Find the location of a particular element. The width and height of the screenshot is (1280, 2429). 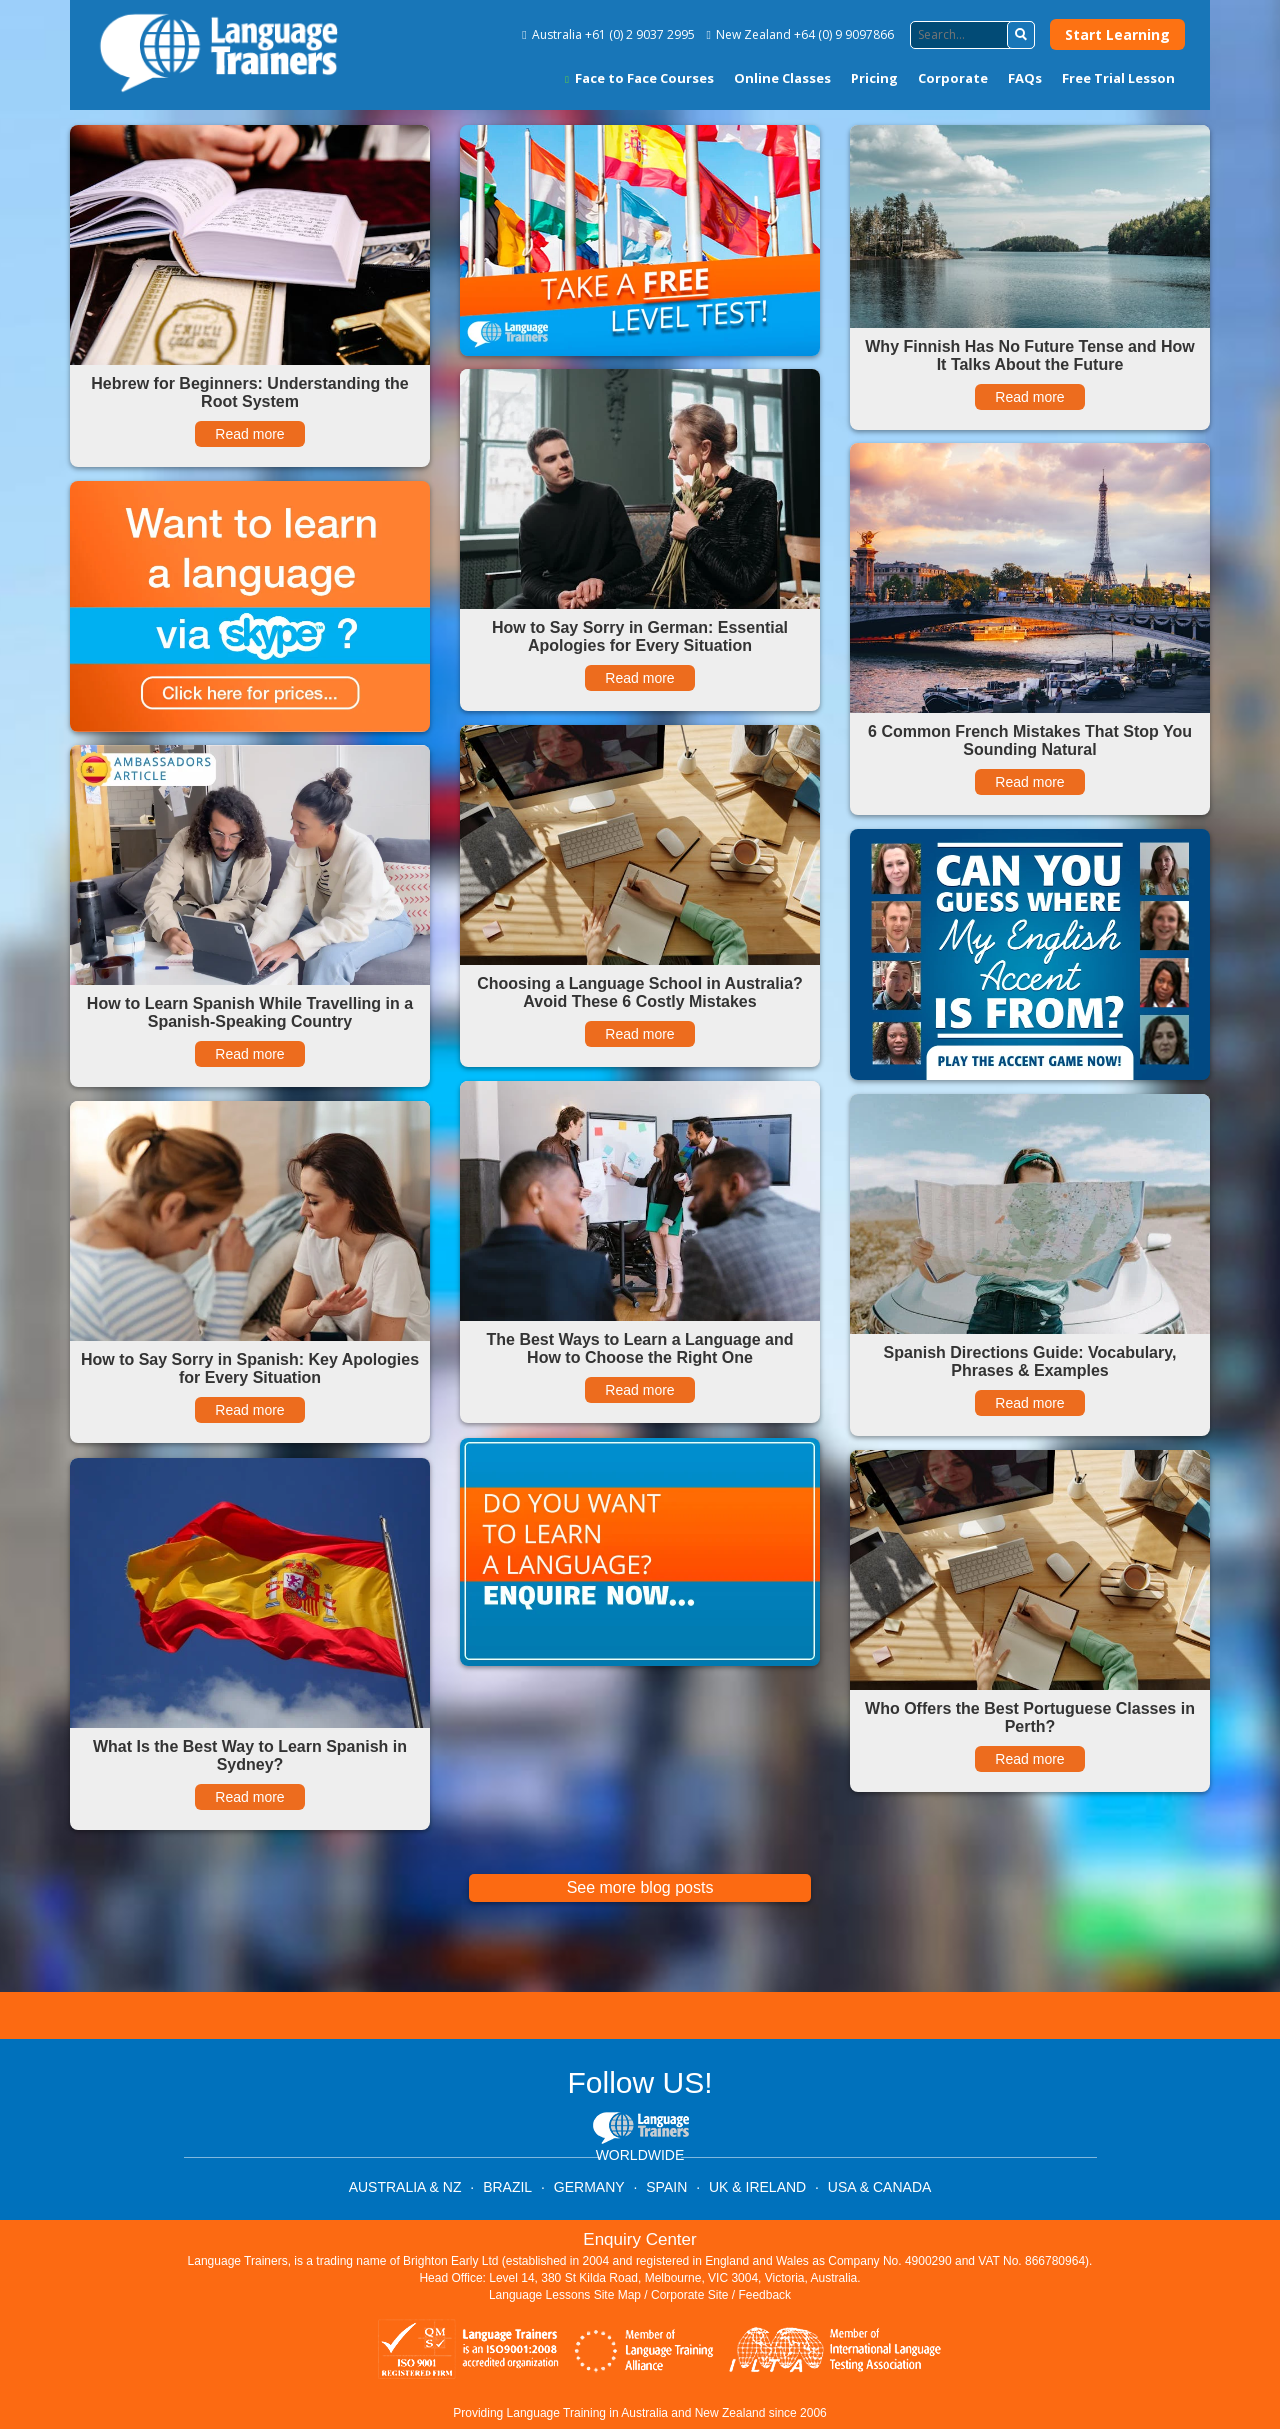

SPAIN is located at coordinates (666, 2187).